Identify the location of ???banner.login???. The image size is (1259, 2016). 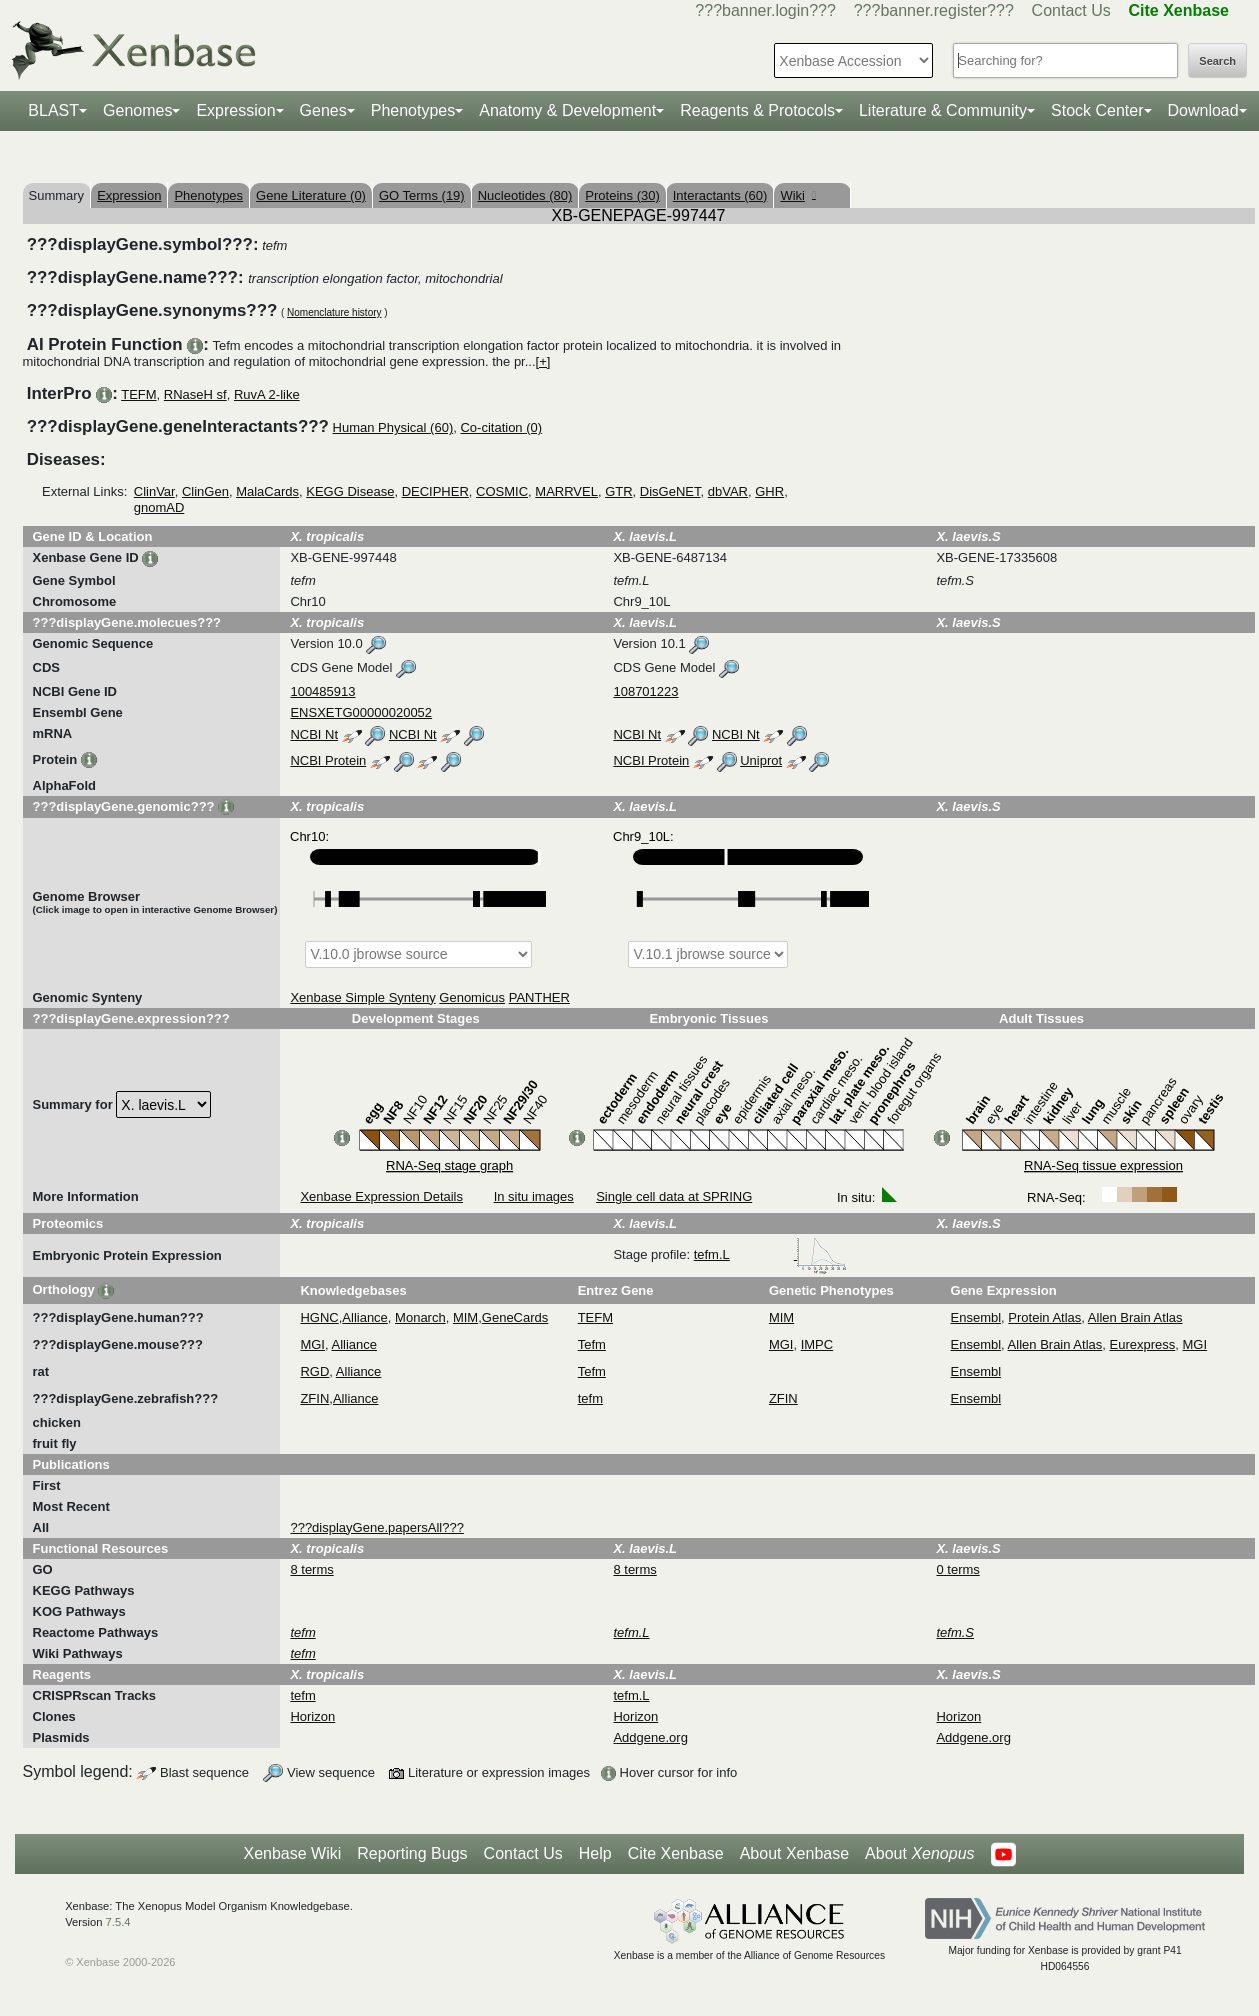
(765, 10).